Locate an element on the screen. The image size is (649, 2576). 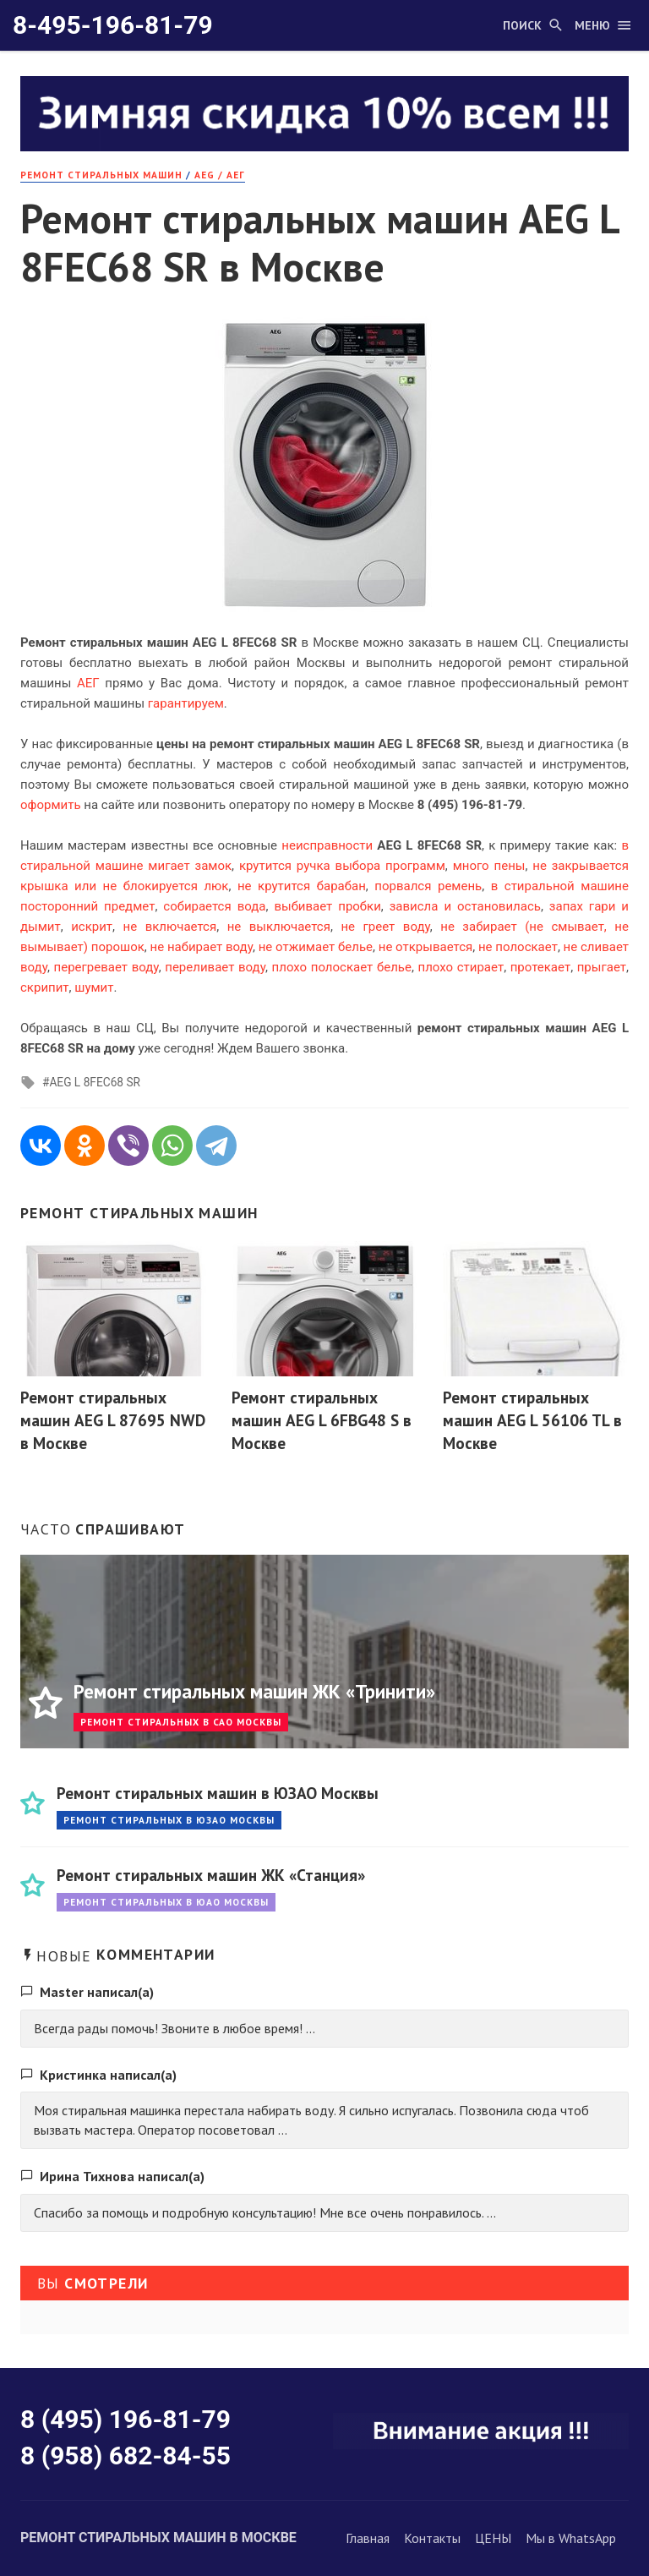
не открывается is located at coordinates (425, 946).